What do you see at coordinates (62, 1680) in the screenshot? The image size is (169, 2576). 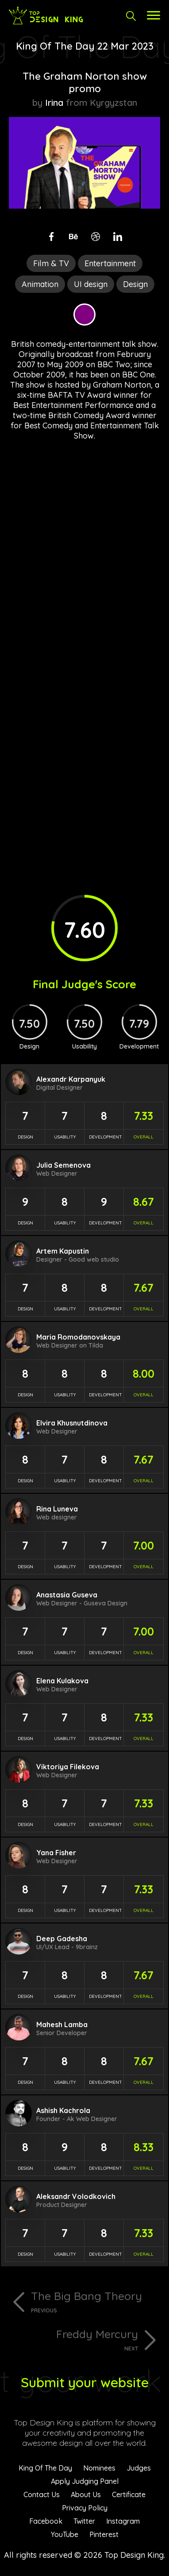 I see `Elena Kulakova` at bounding box center [62, 1680].